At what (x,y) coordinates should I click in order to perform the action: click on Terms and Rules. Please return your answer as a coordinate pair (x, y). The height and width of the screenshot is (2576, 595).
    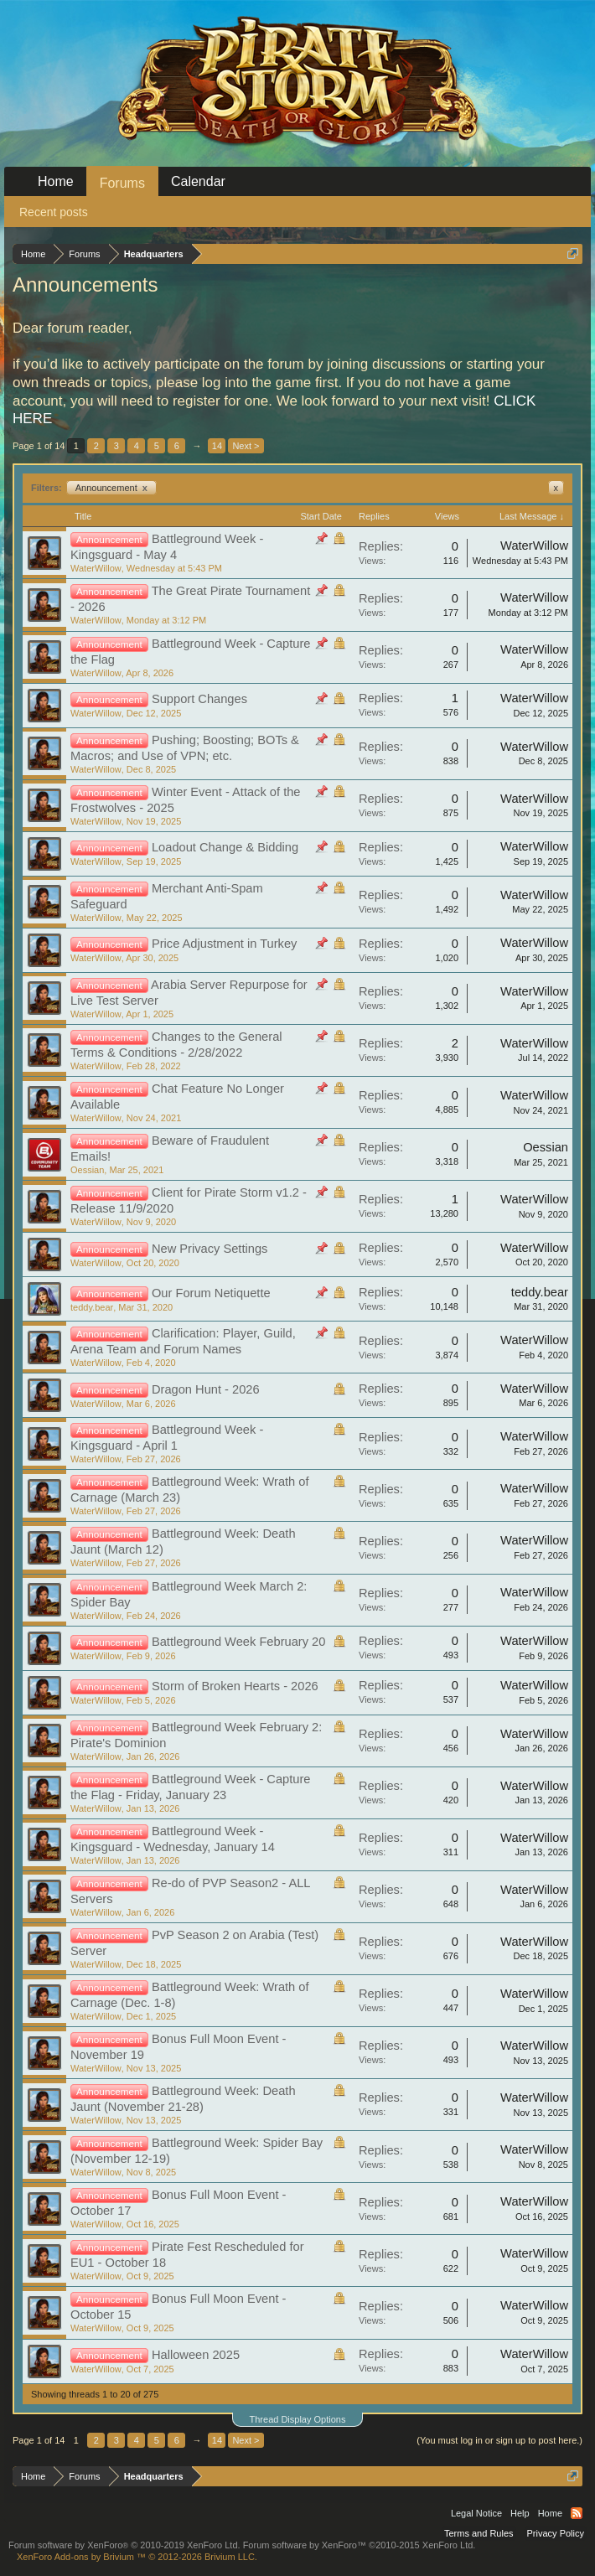
    Looking at the image, I should click on (479, 2533).